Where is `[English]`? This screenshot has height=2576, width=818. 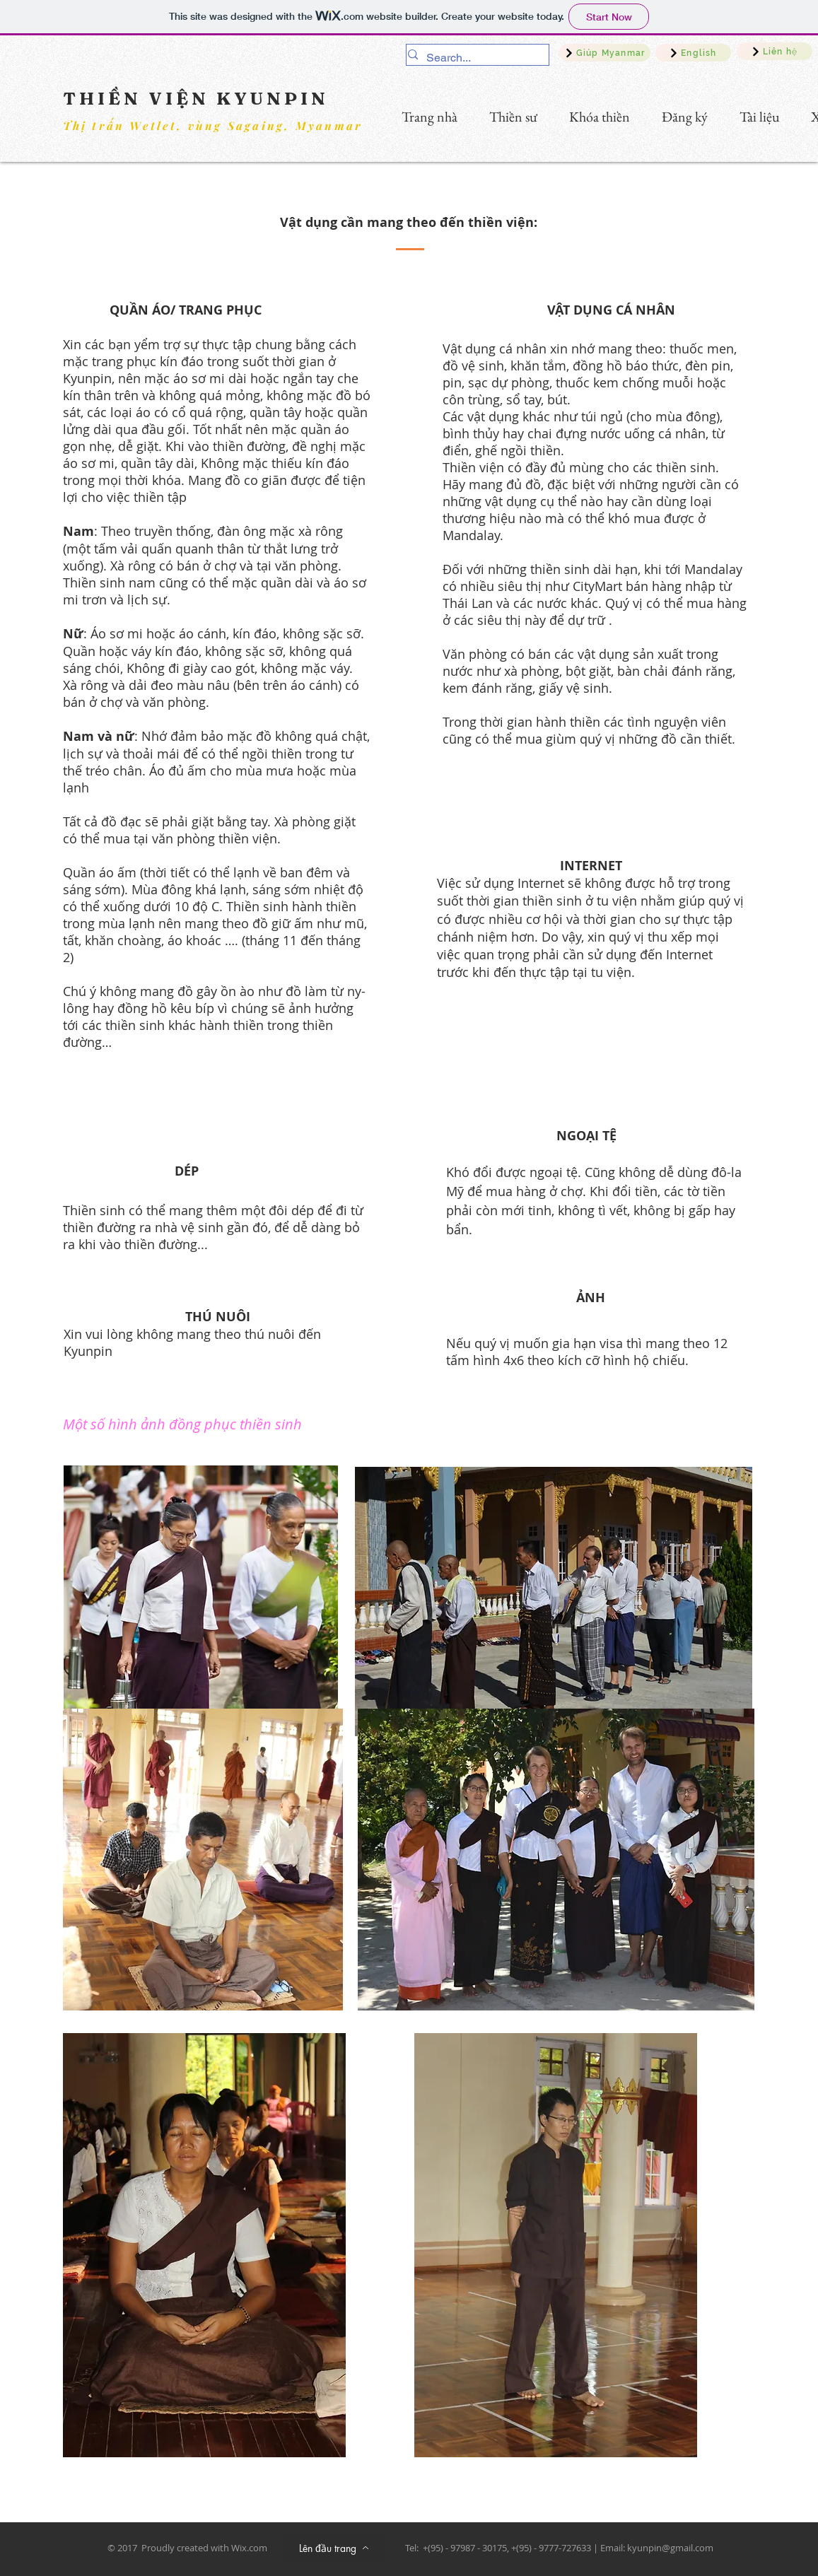 [English] is located at coordinates (693, 53).